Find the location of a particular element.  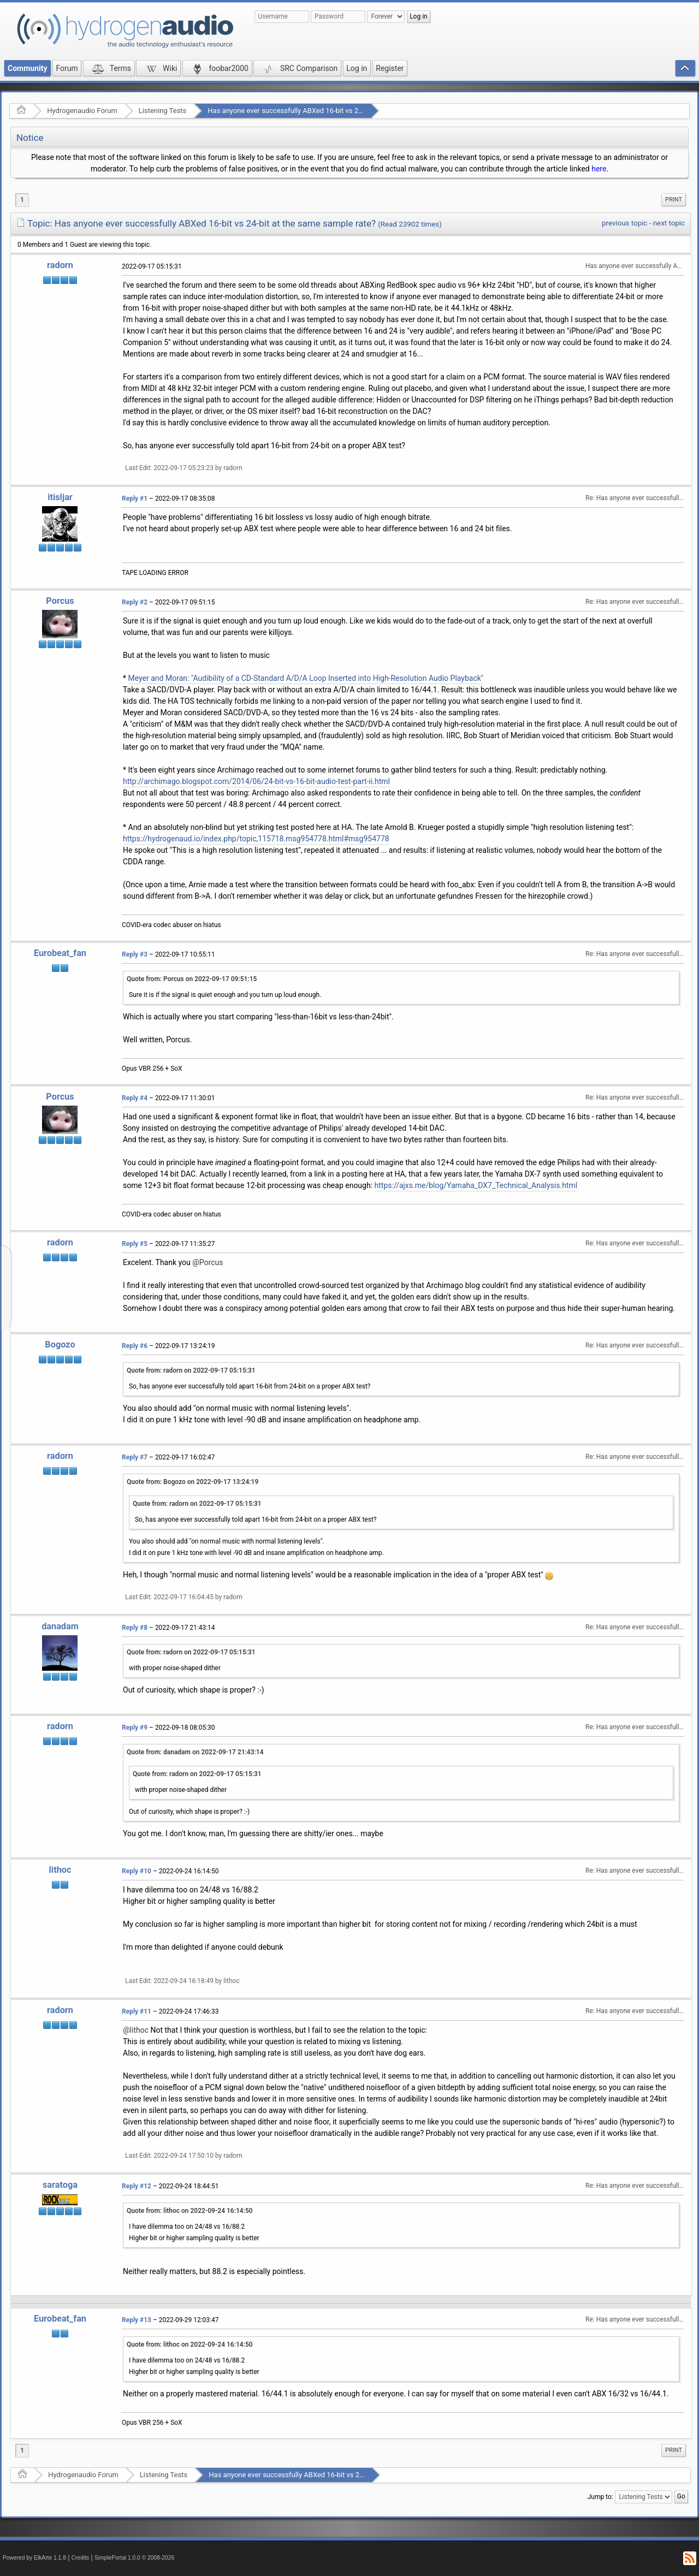

Reply #11 is located at coordinates (136, 2011).